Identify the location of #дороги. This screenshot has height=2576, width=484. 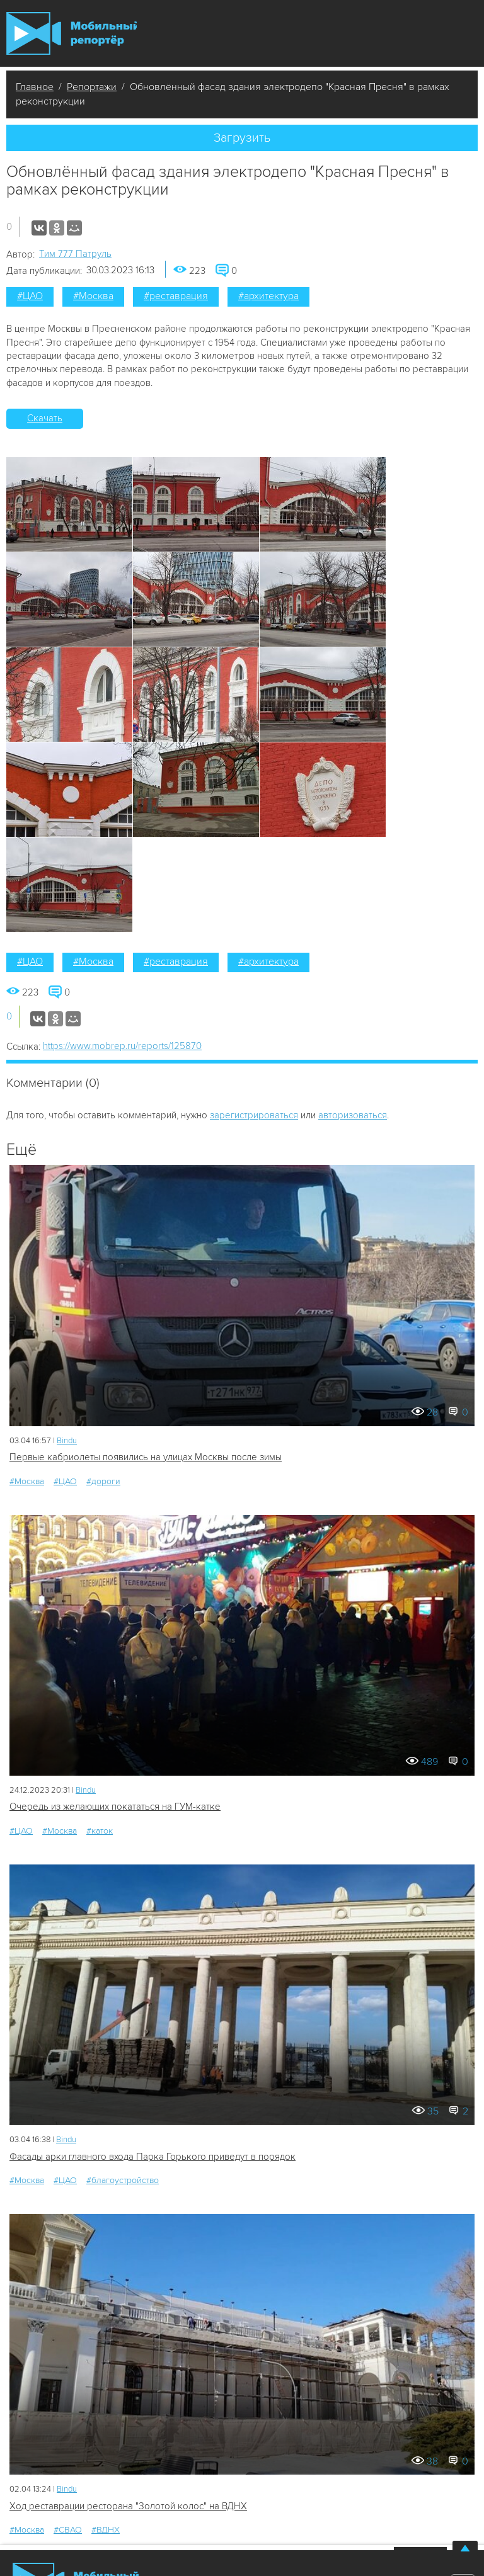
(103, 1481).